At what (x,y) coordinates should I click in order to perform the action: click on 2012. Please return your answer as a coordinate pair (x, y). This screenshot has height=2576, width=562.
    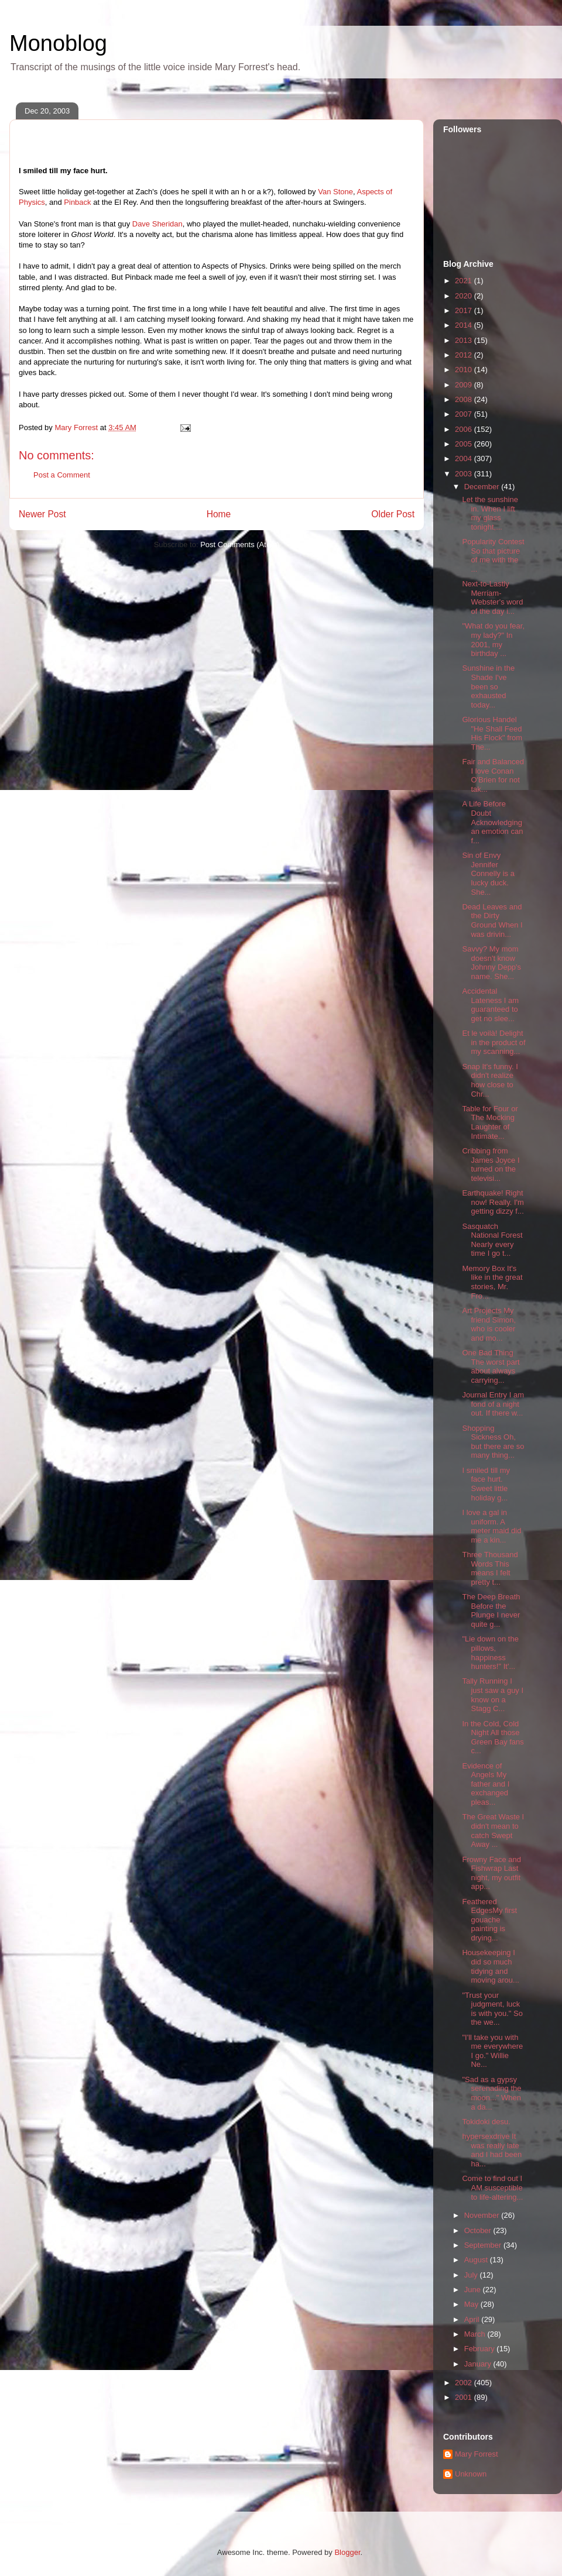
    Looking at the image, I should click on (464, 355).